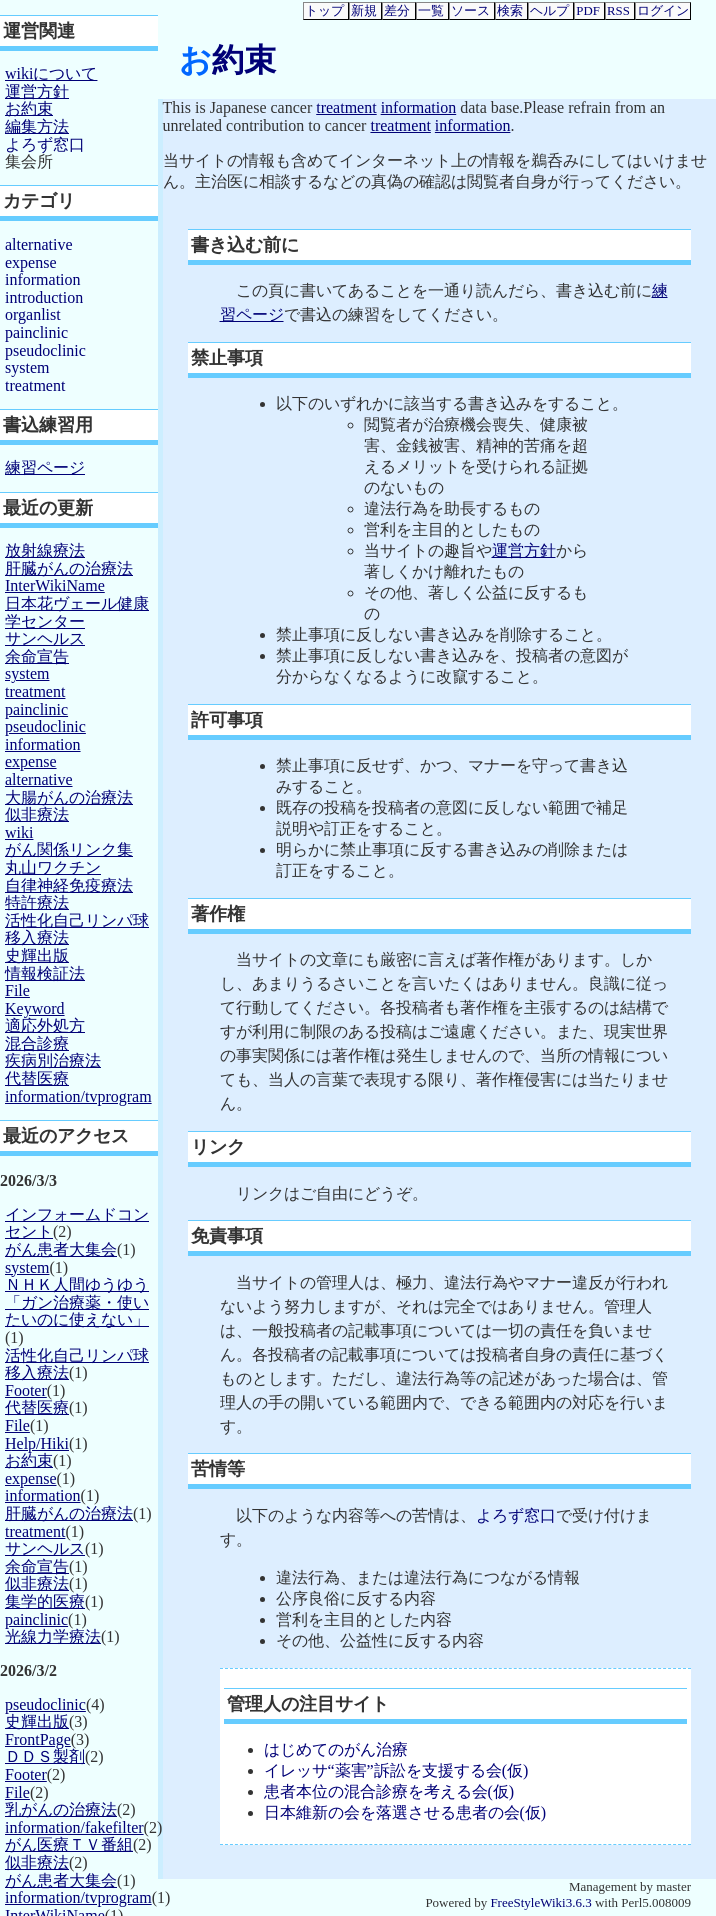 This screenshot has height=1916, width=716. What do you see at coordinates (61, 1249) in the screenshot?
I see `がん患者大集会` at bounding box center [61, 1249].